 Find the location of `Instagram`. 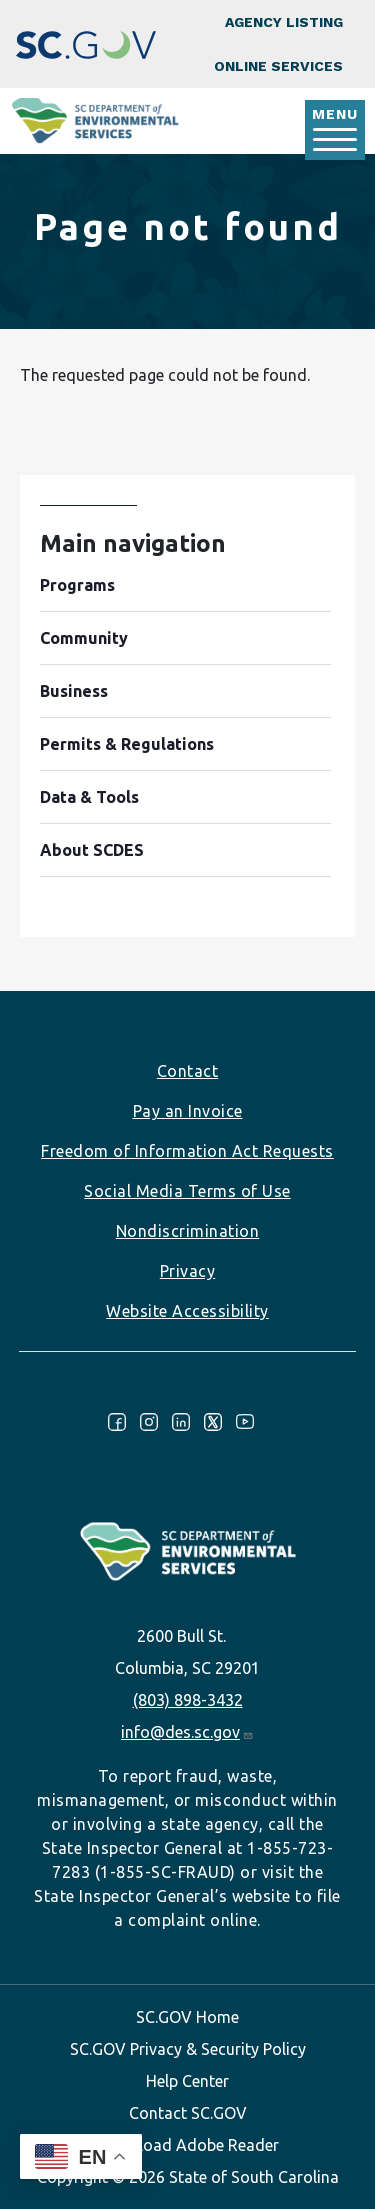

Instagram is located at coordinates (149, 1422).